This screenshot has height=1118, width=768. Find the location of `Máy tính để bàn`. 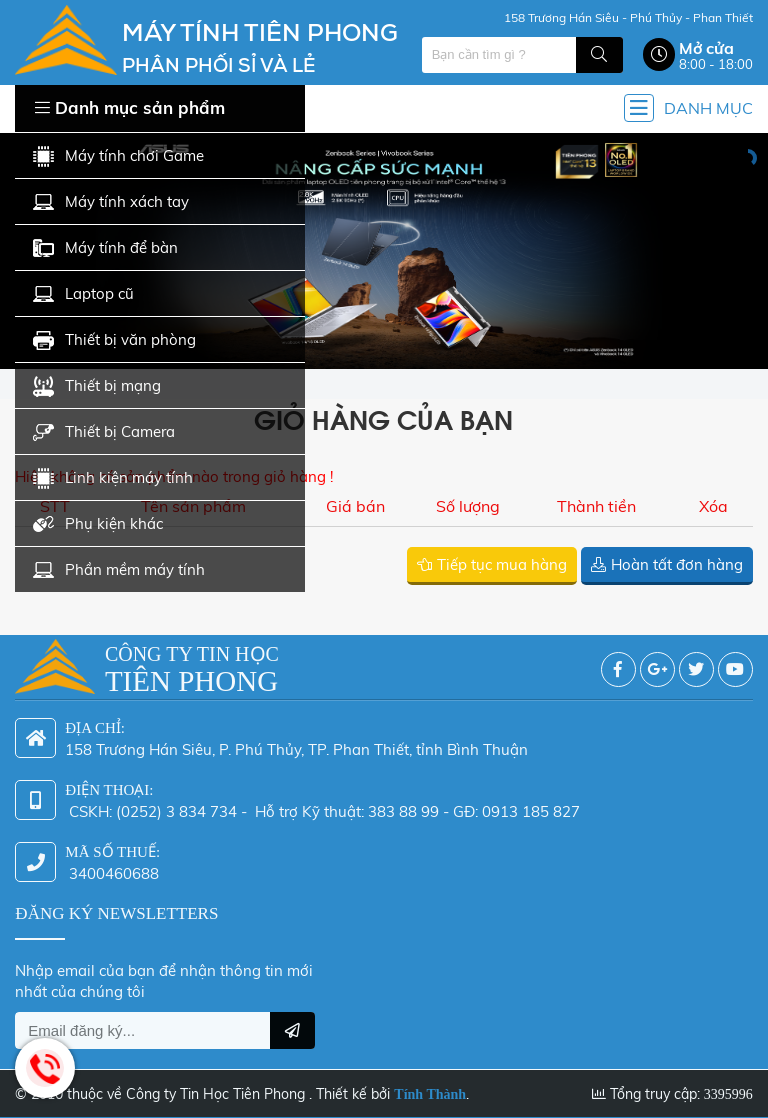

Máy tính để bàn is located at coordinates (105, 248).